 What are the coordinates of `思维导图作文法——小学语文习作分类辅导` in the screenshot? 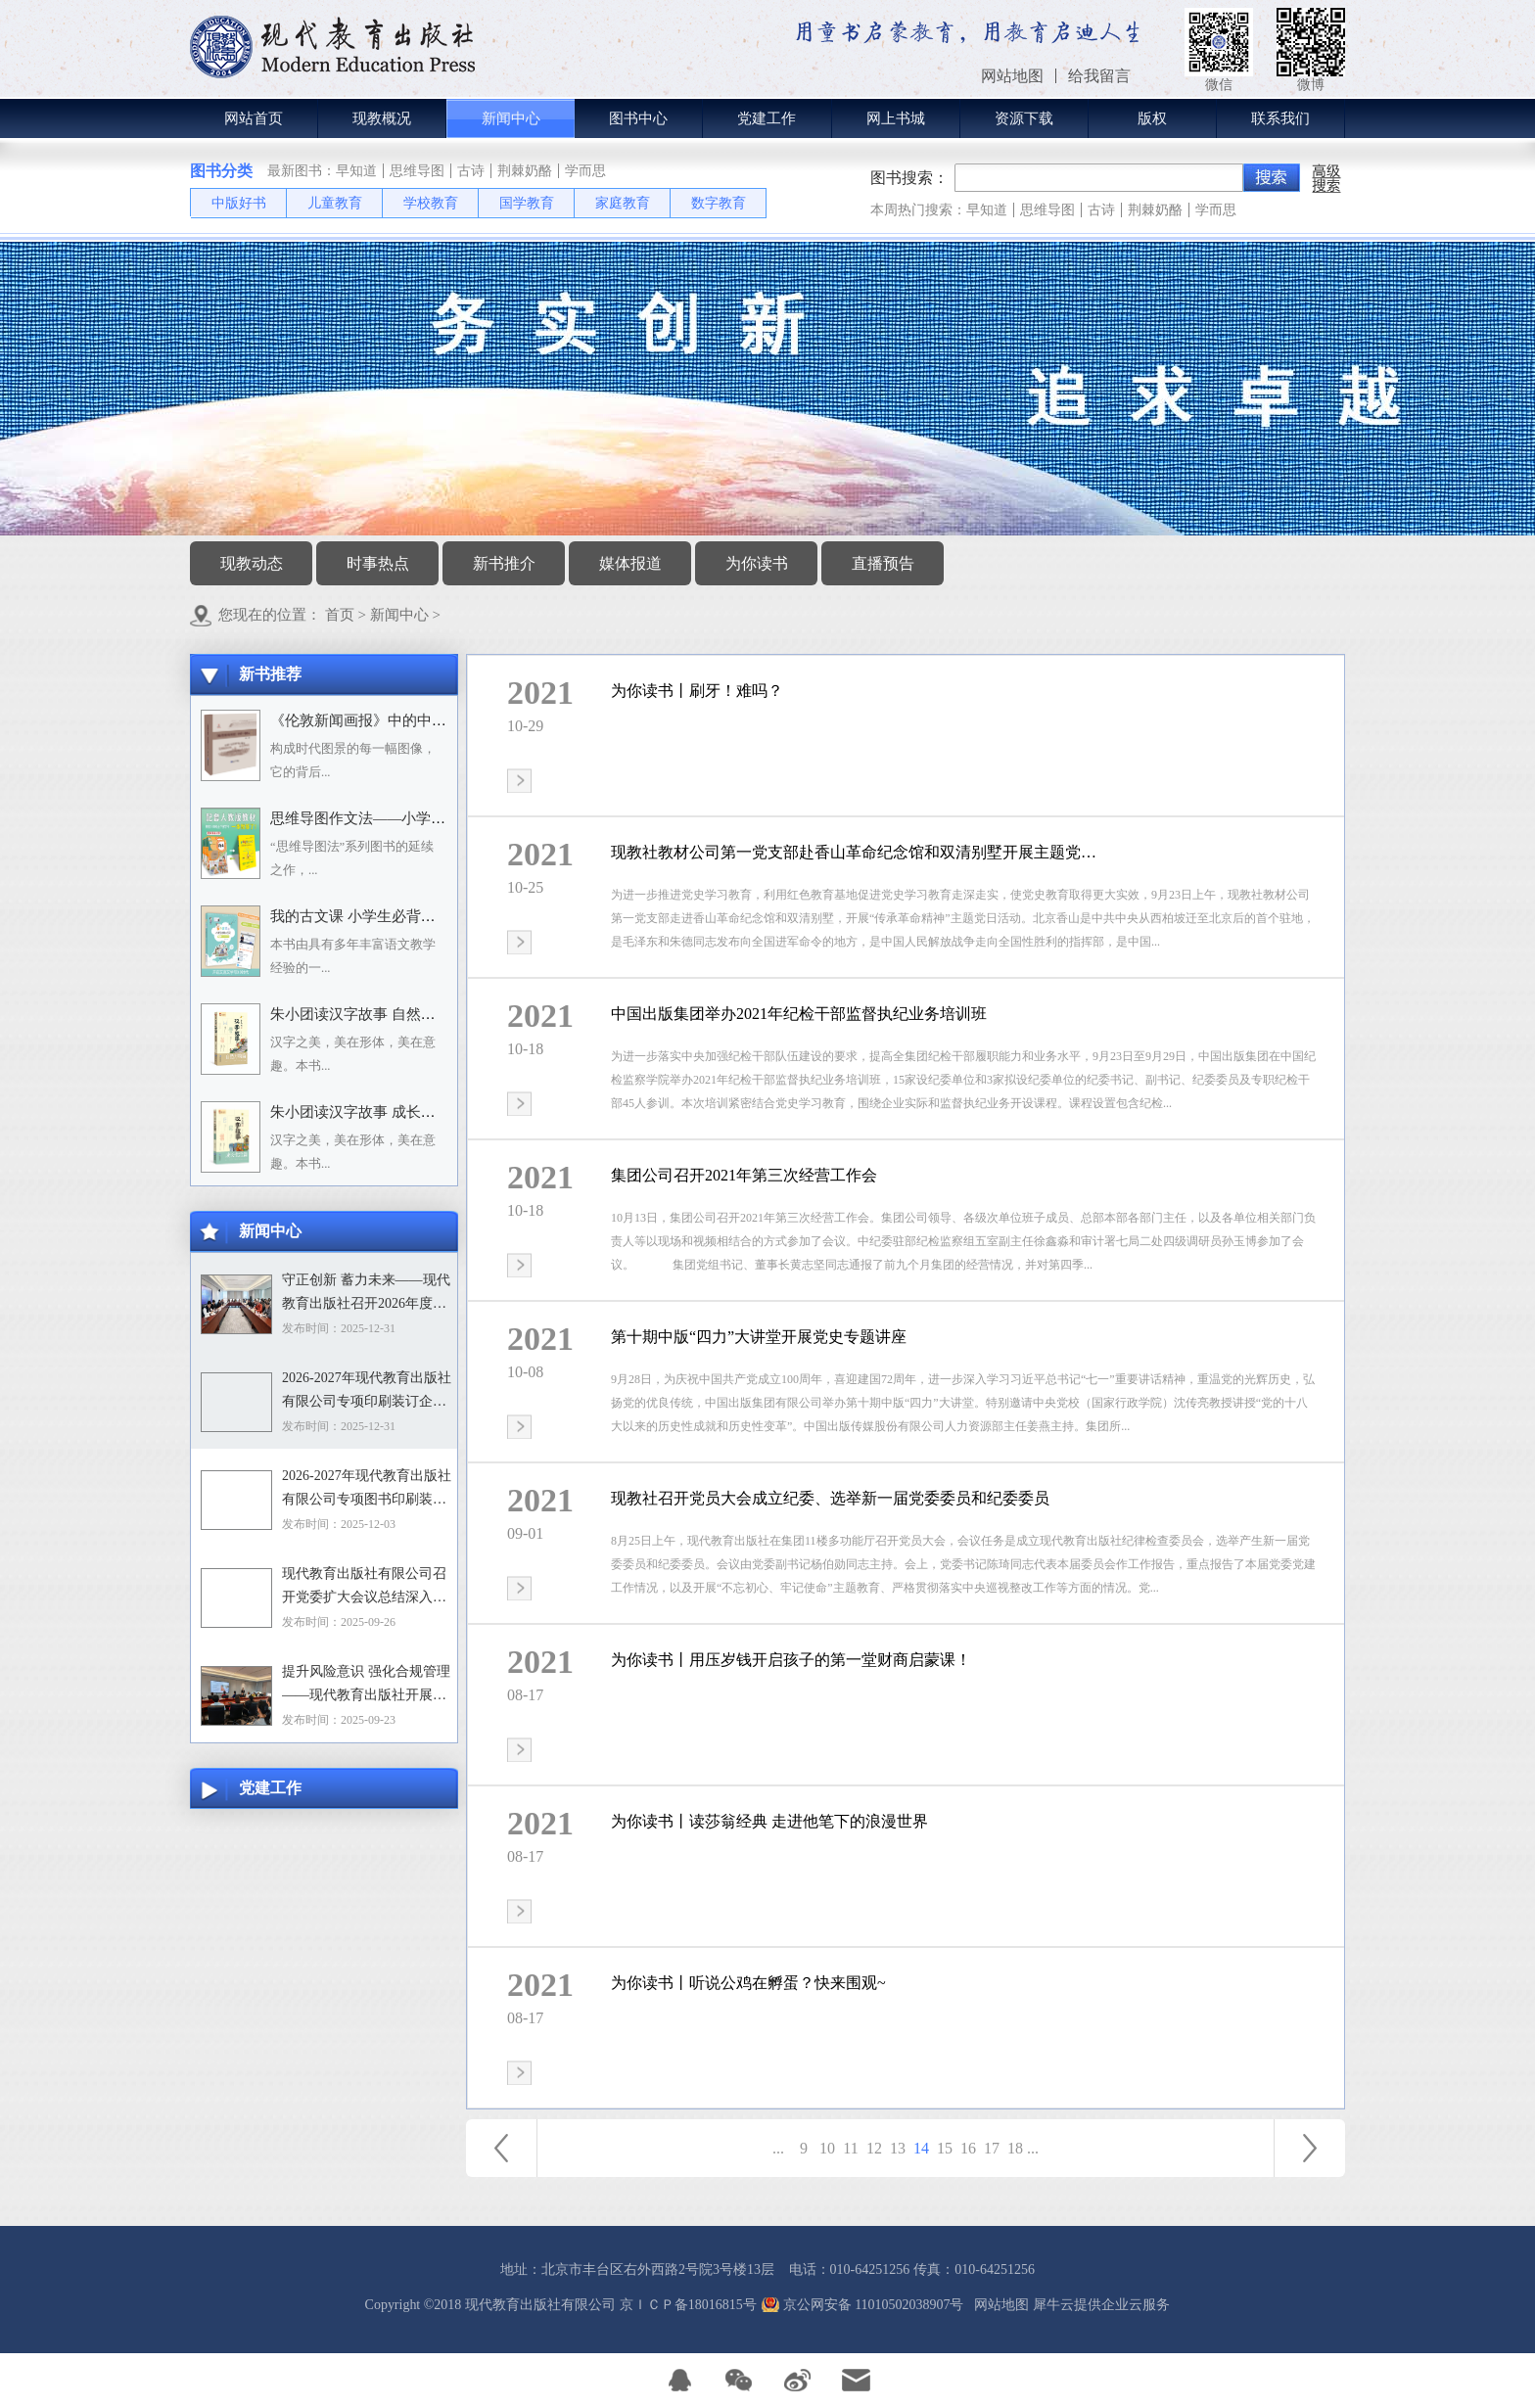 It's located at (409, 818).